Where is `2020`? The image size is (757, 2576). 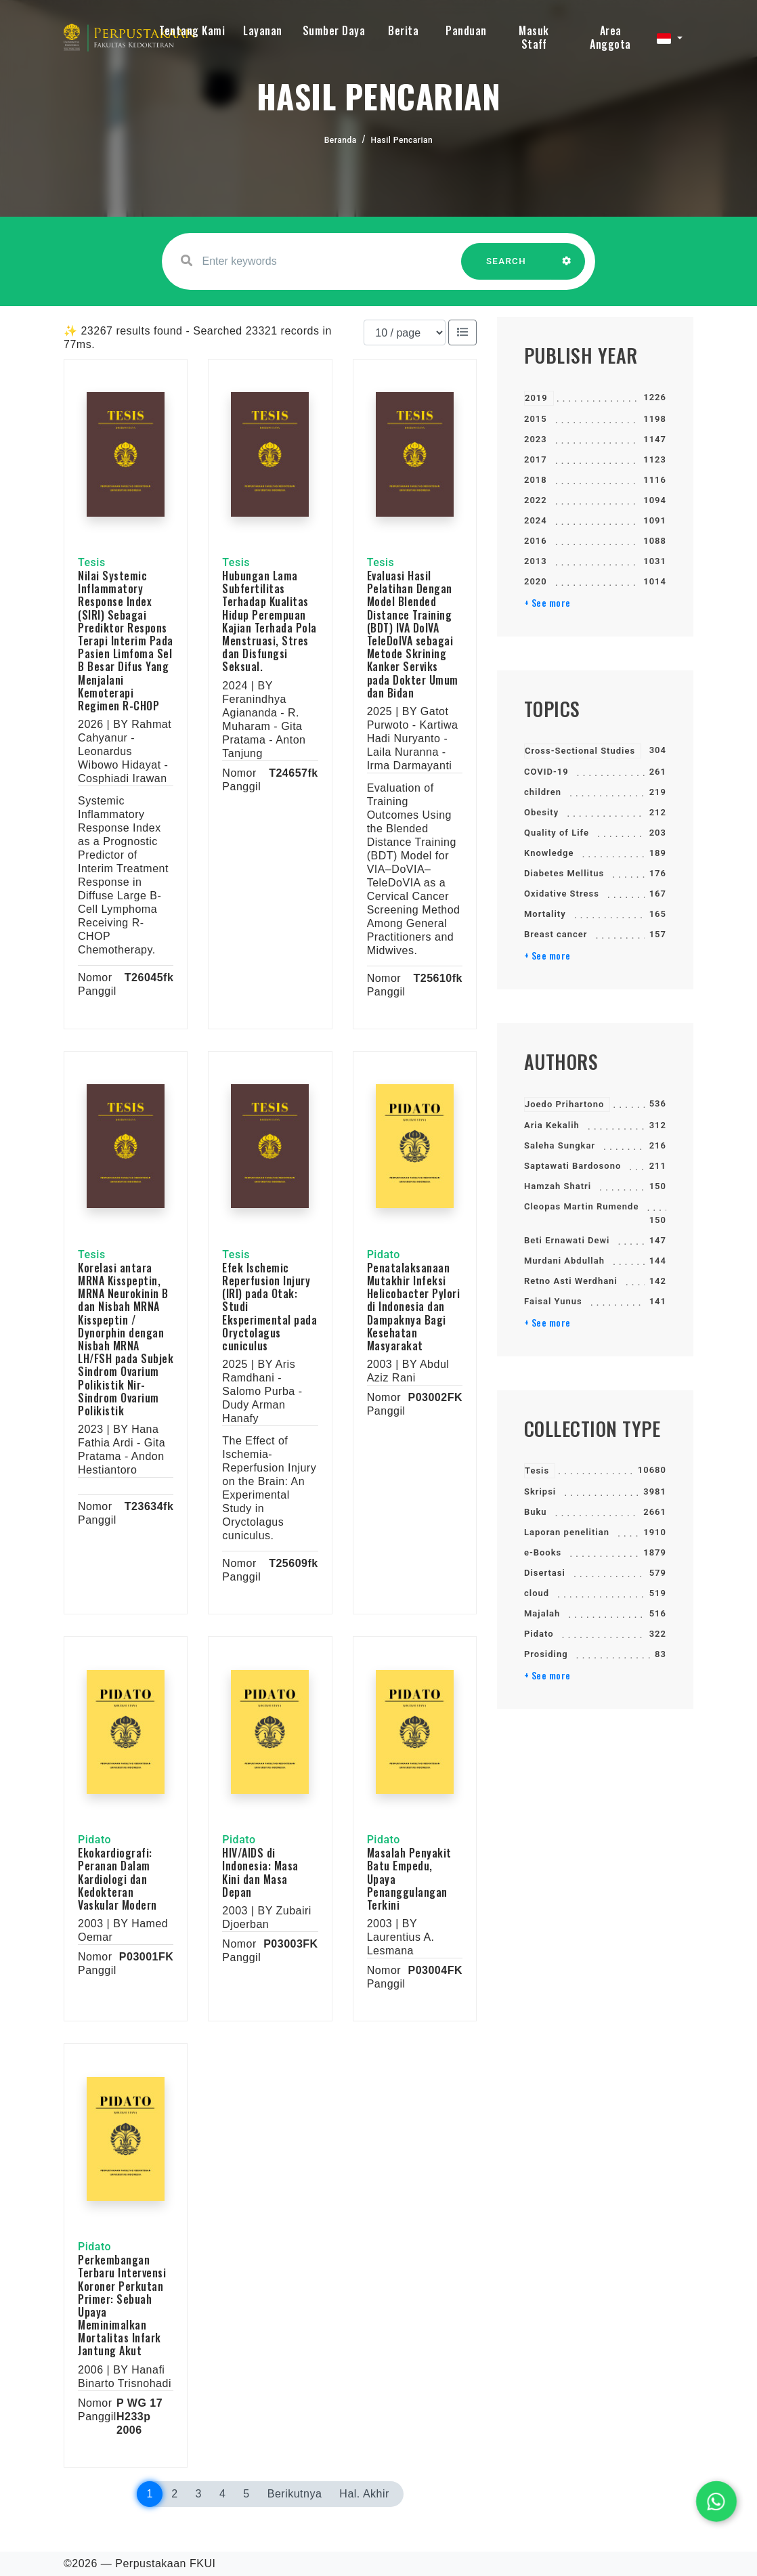
2020 is located at coordinates (535, 581).